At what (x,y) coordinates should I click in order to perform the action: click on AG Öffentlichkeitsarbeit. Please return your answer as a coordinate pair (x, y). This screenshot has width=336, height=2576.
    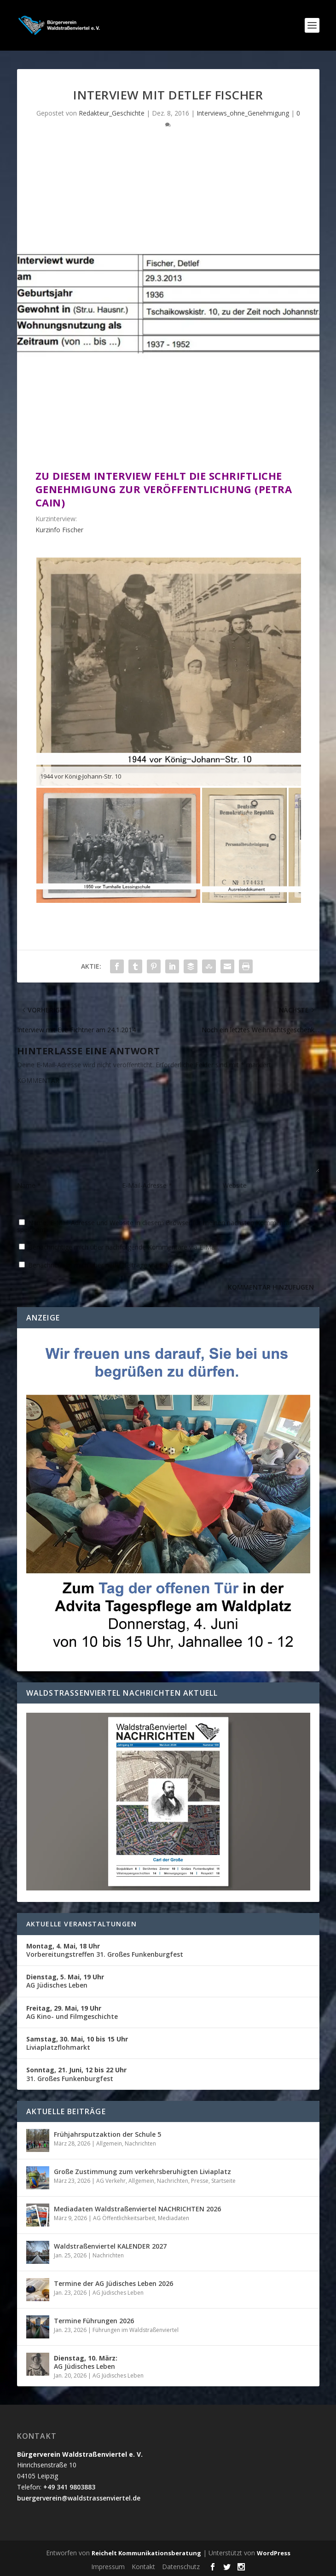
    Looking at the image, I should click on (124, 2218).